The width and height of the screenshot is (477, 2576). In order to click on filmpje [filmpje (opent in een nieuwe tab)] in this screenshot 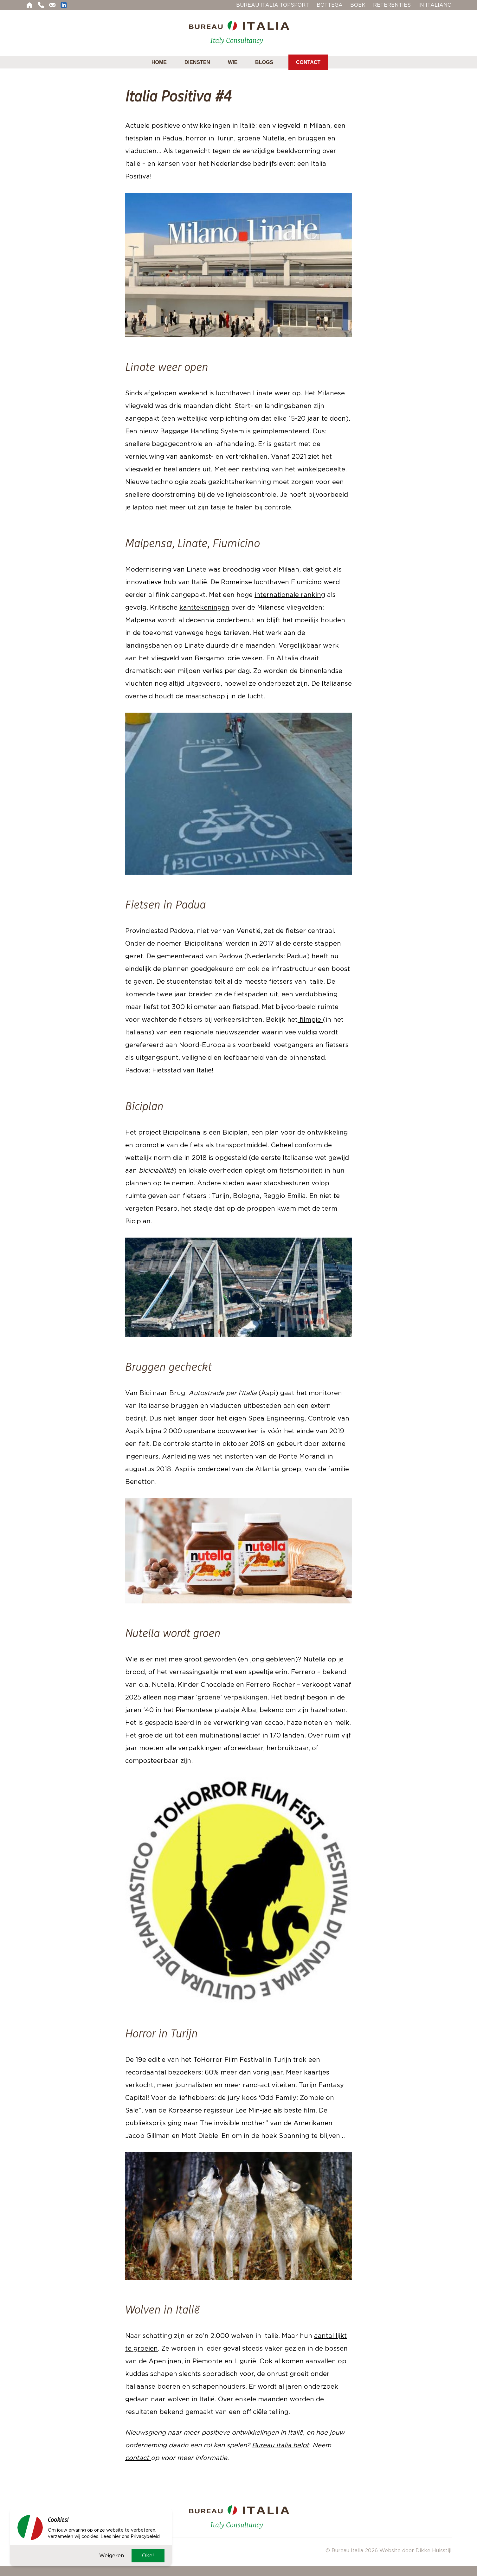, I will do `click(310, 1019)`.